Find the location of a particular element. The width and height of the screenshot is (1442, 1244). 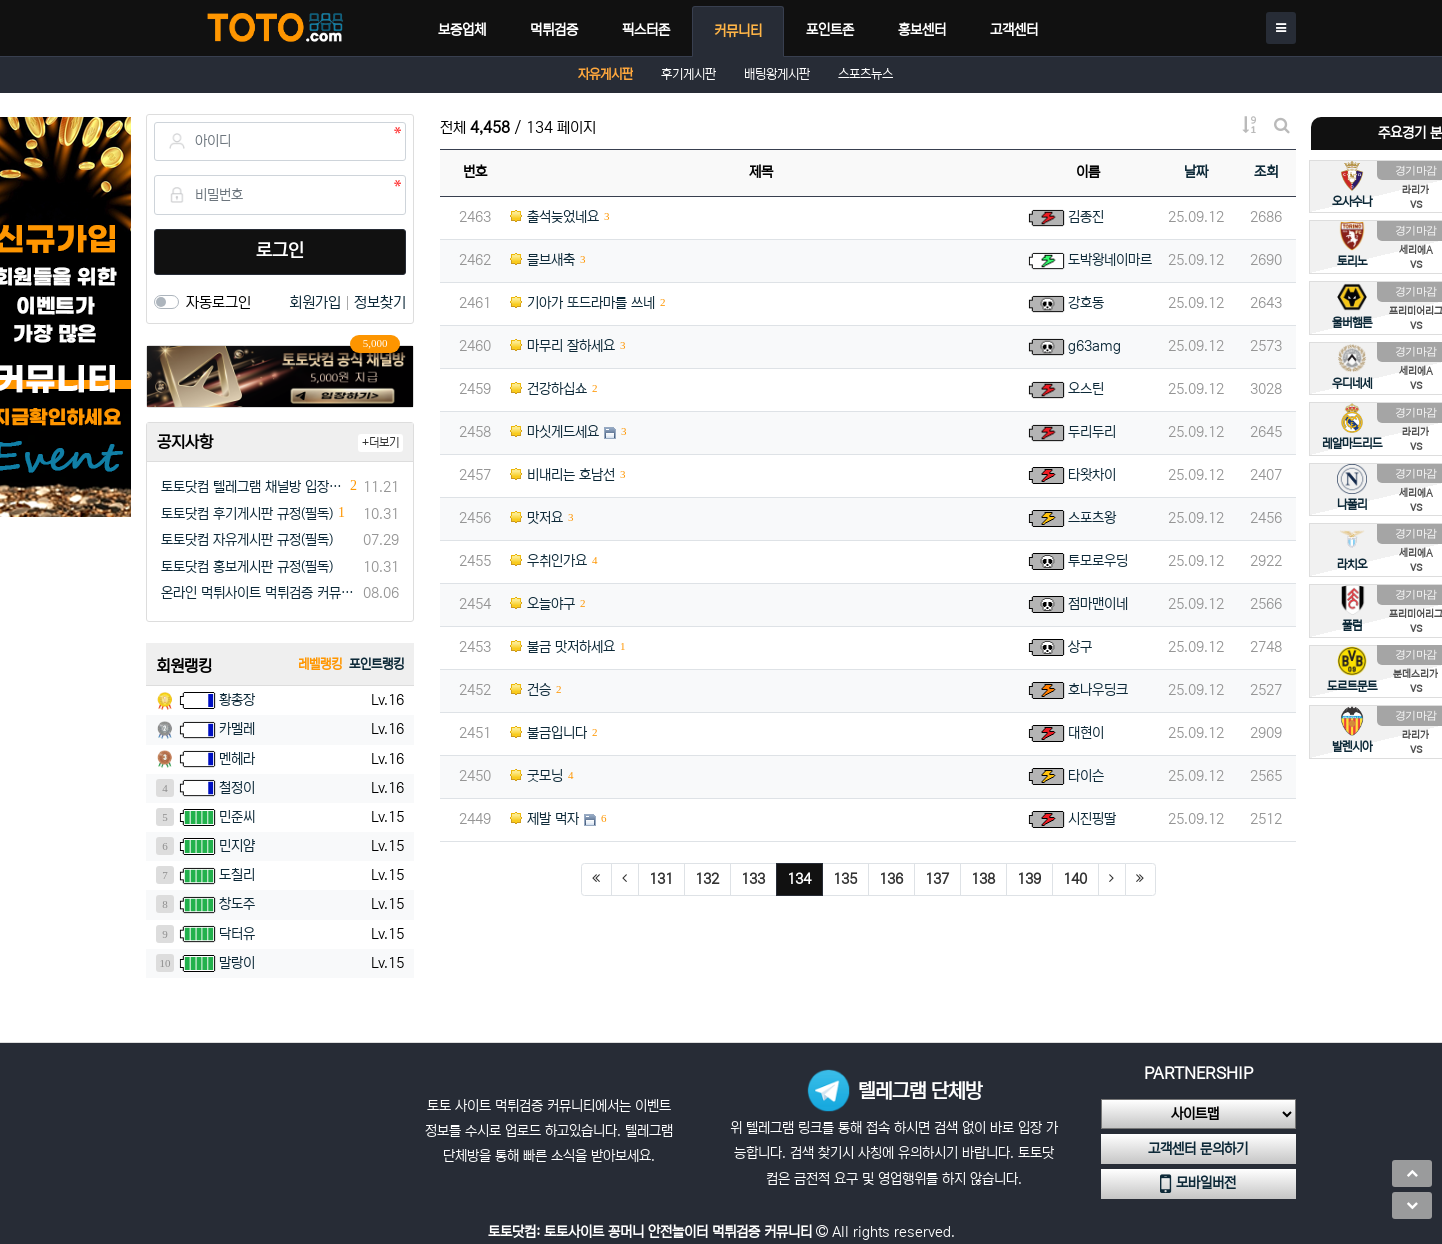

타이슨 is located at coordinates (1086, 776).